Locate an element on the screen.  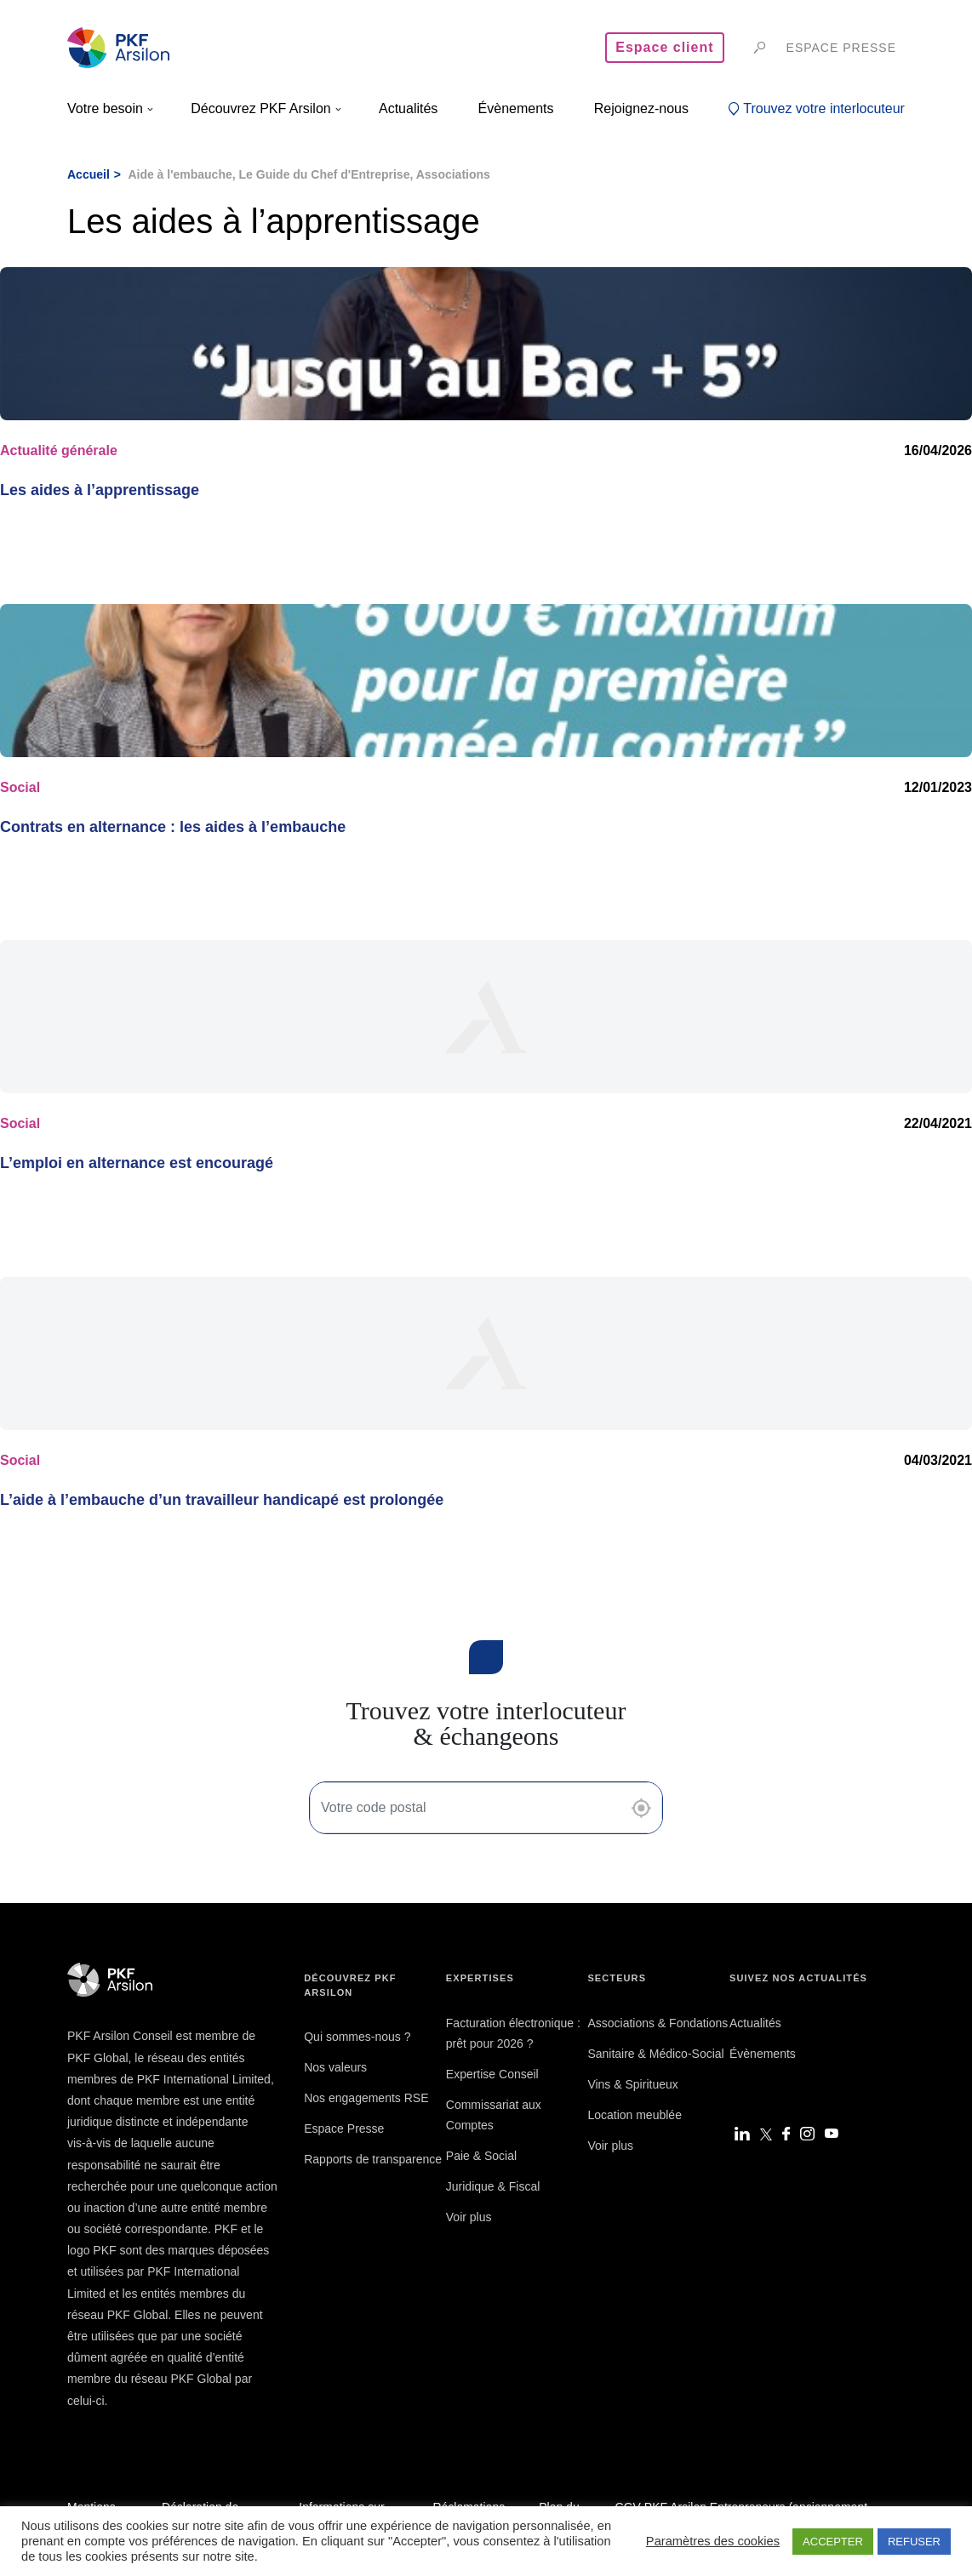
Évènements is located at coordinates (762, 2053).